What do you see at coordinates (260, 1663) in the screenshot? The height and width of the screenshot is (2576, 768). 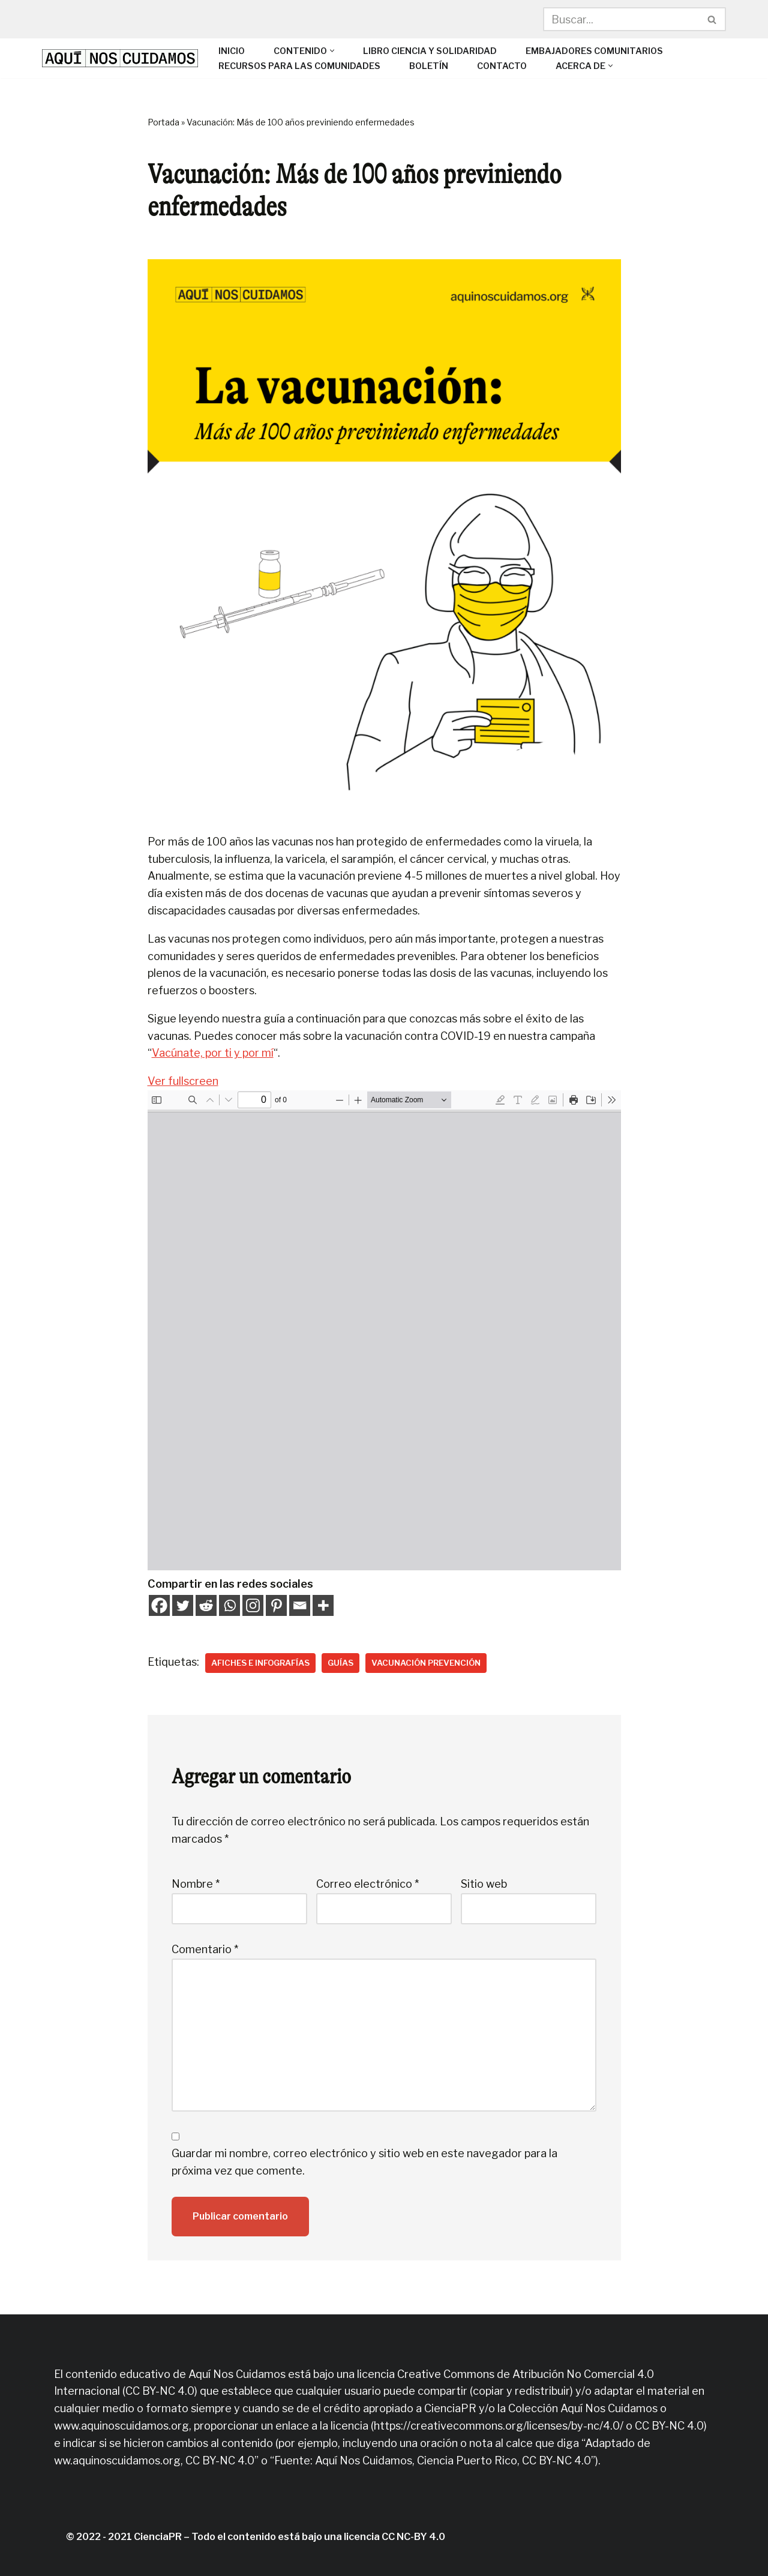 I see `Afiches e infografías` at bounding box center [260, 1663].